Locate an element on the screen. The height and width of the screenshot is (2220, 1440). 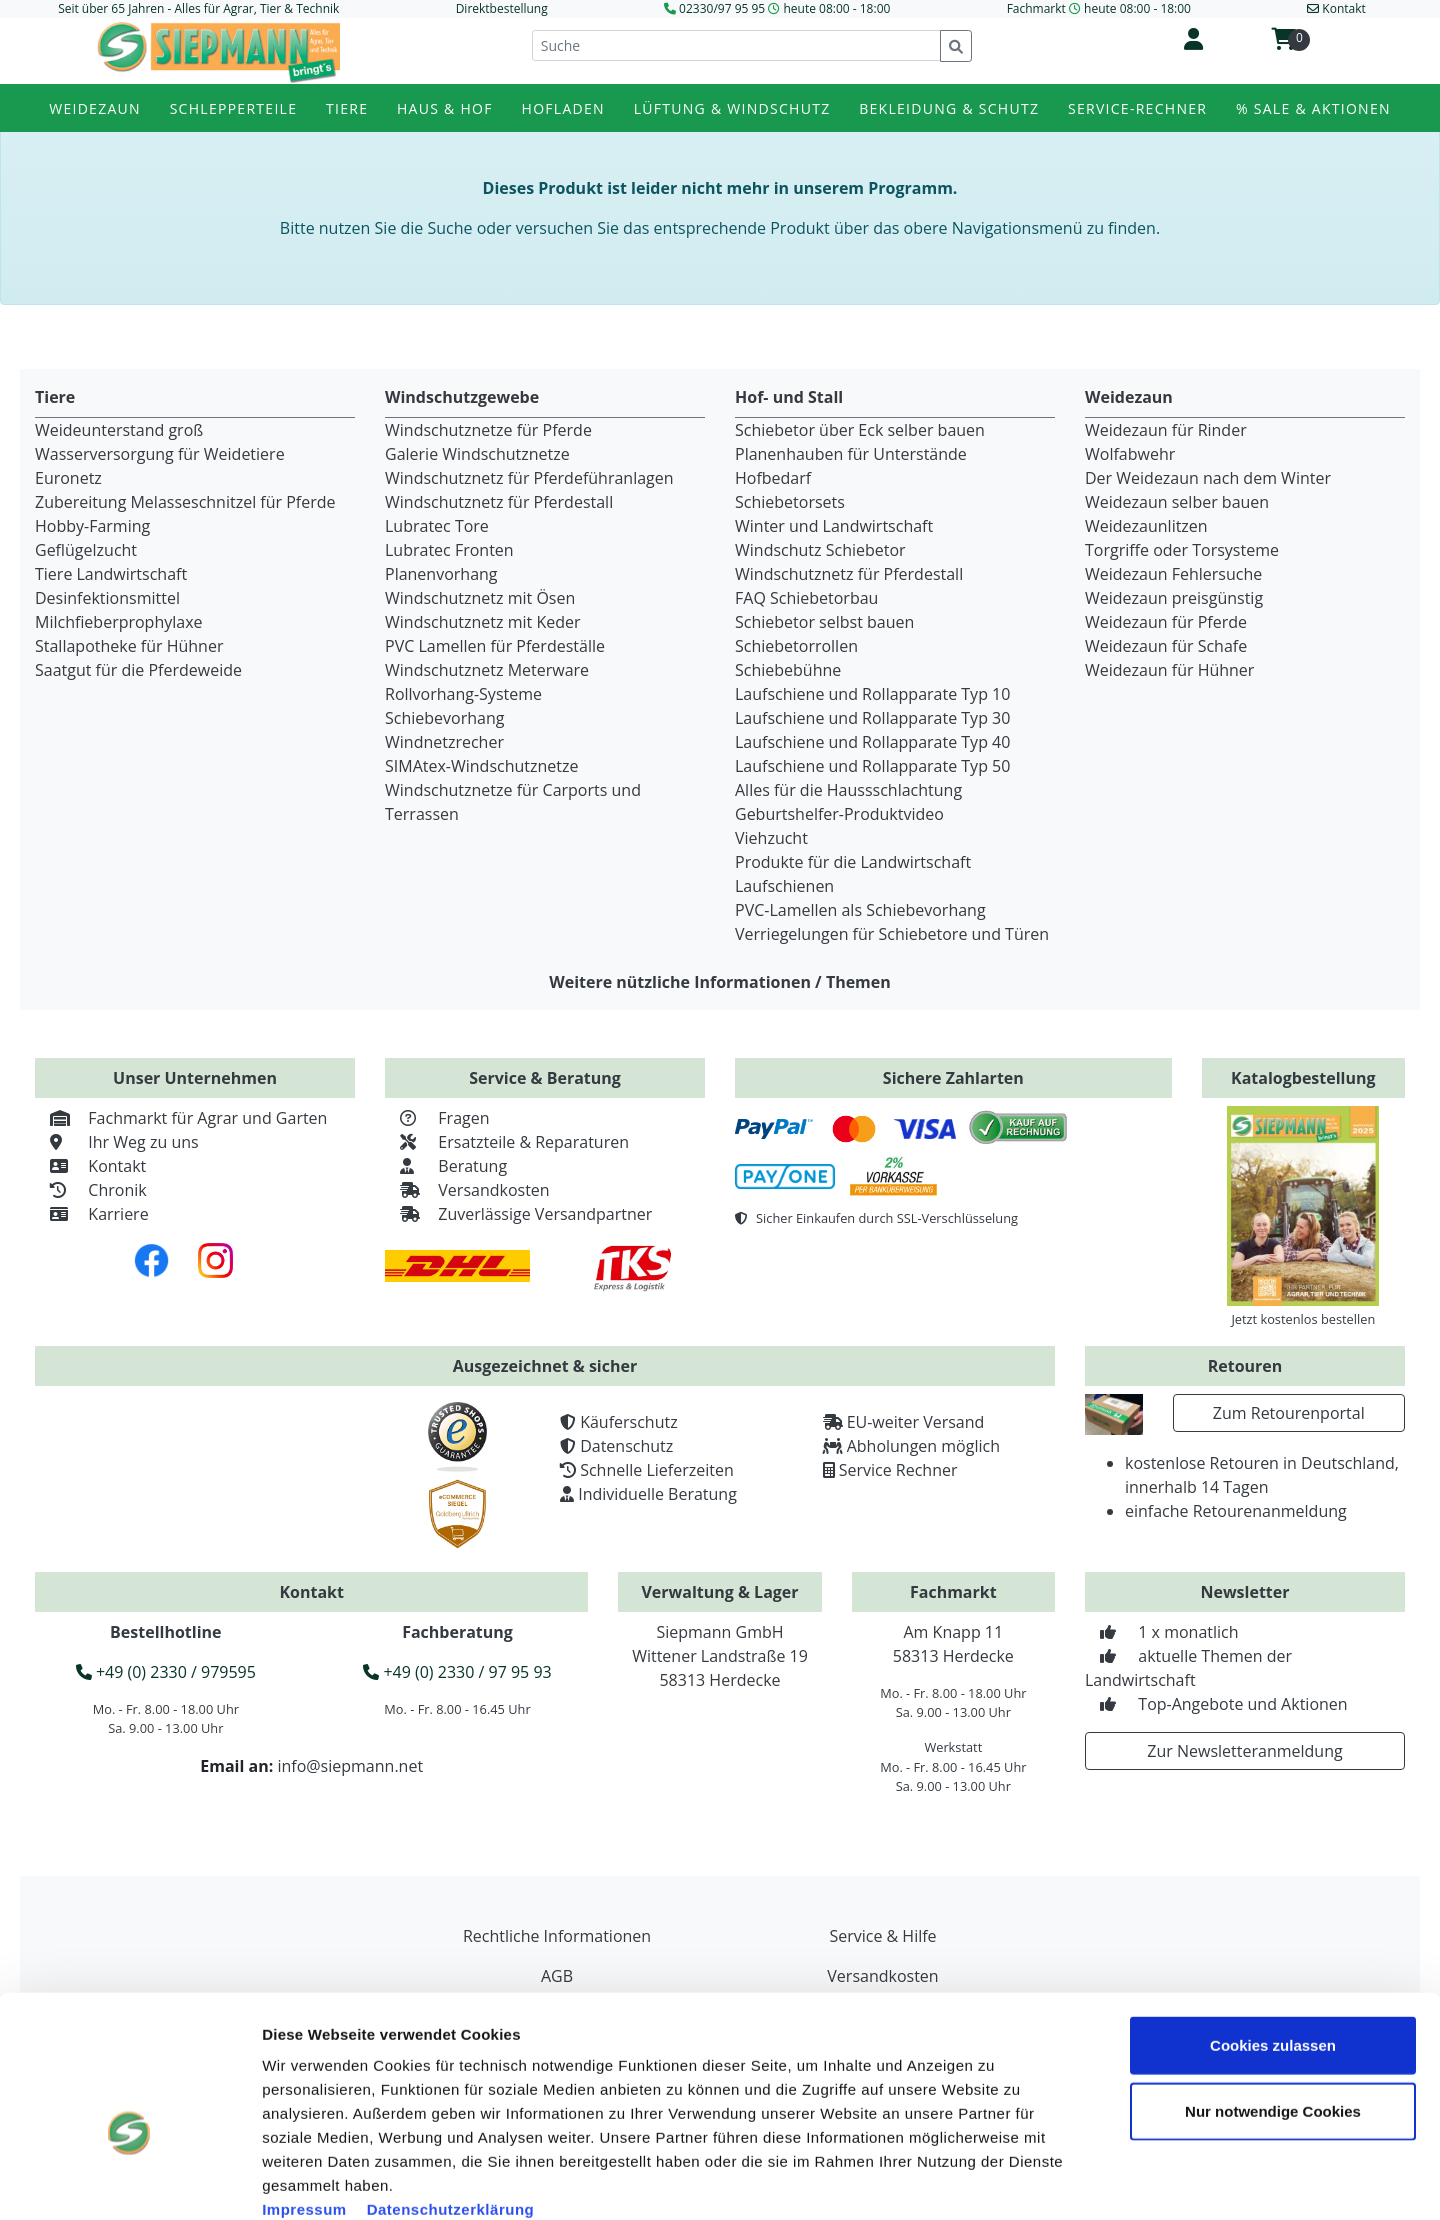
Hofbedarf is located at coordinates (773, 478).